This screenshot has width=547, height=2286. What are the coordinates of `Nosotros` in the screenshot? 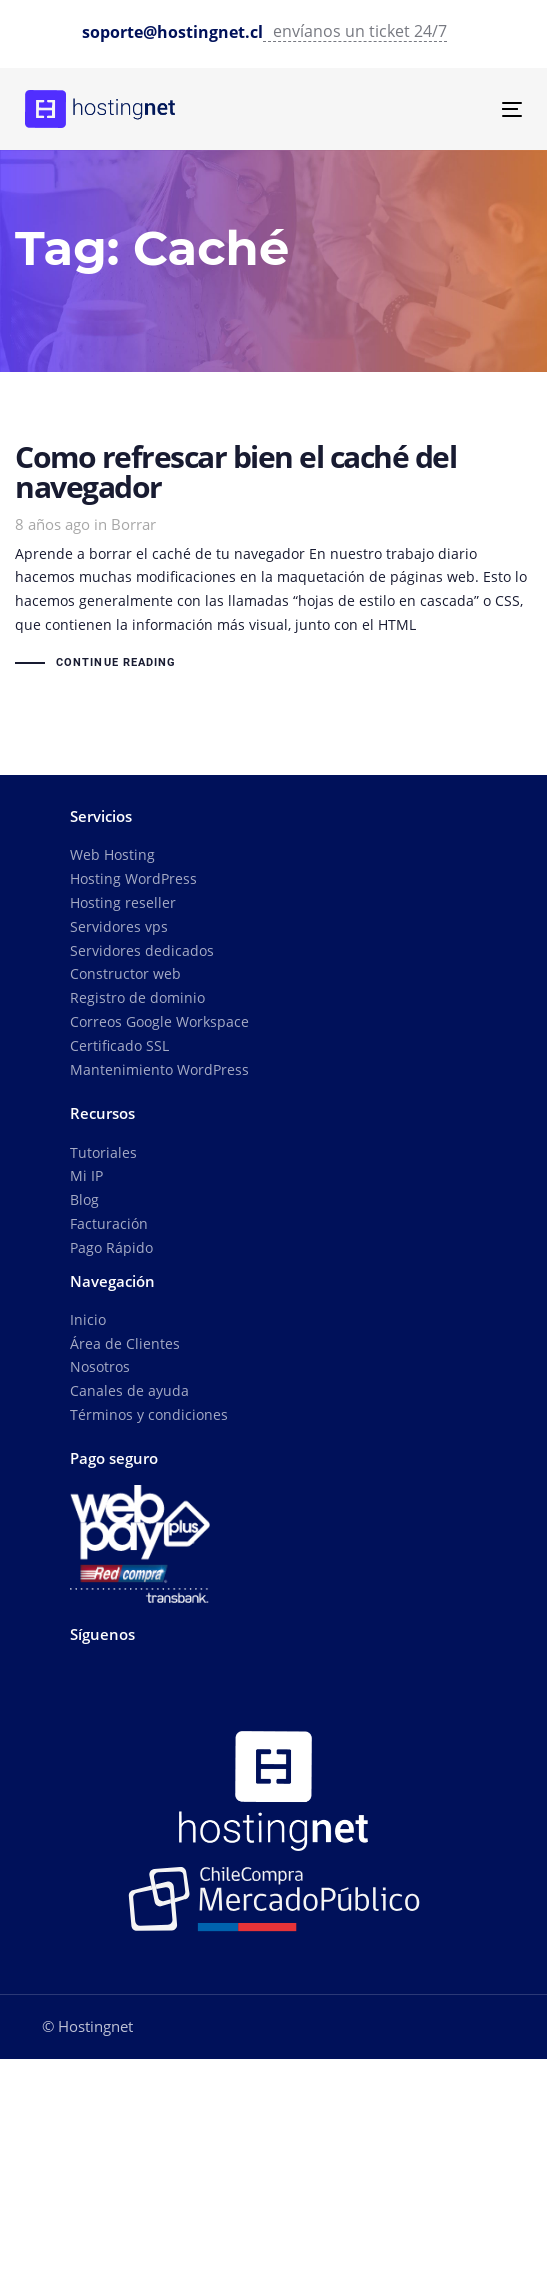 It's located at (100, 1366).